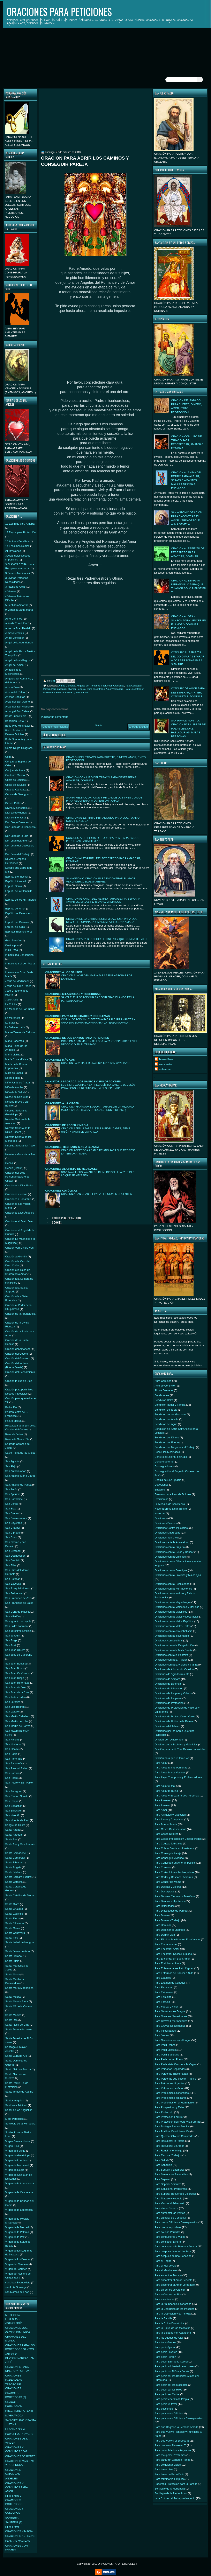  I want to click on Entrada antigua, so click(138, 726).